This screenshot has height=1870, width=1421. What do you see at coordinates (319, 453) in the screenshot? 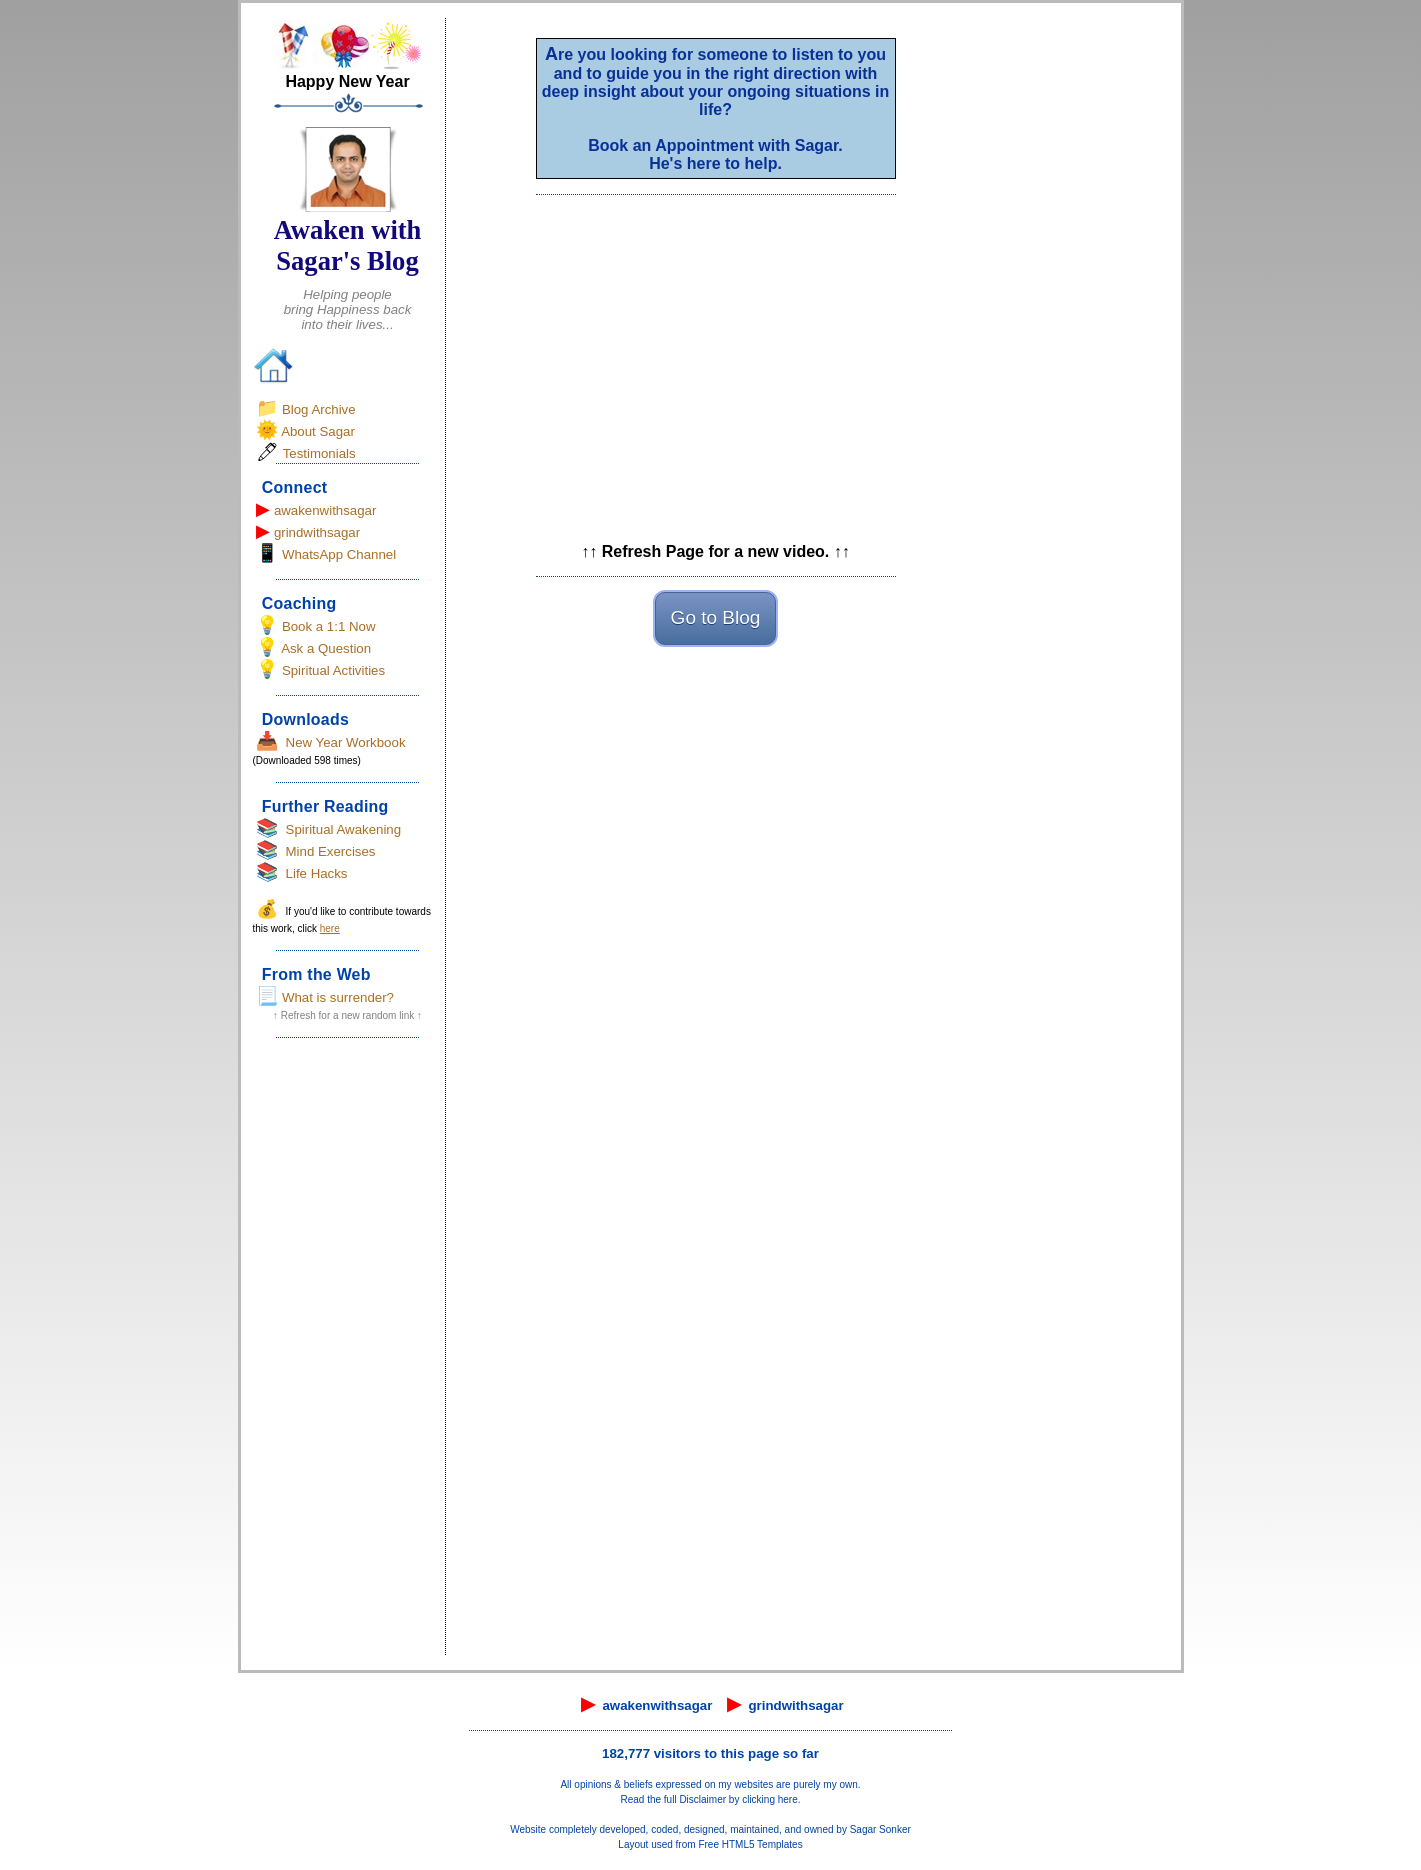
I see `Testimonials` at bounding box center [319, 453].